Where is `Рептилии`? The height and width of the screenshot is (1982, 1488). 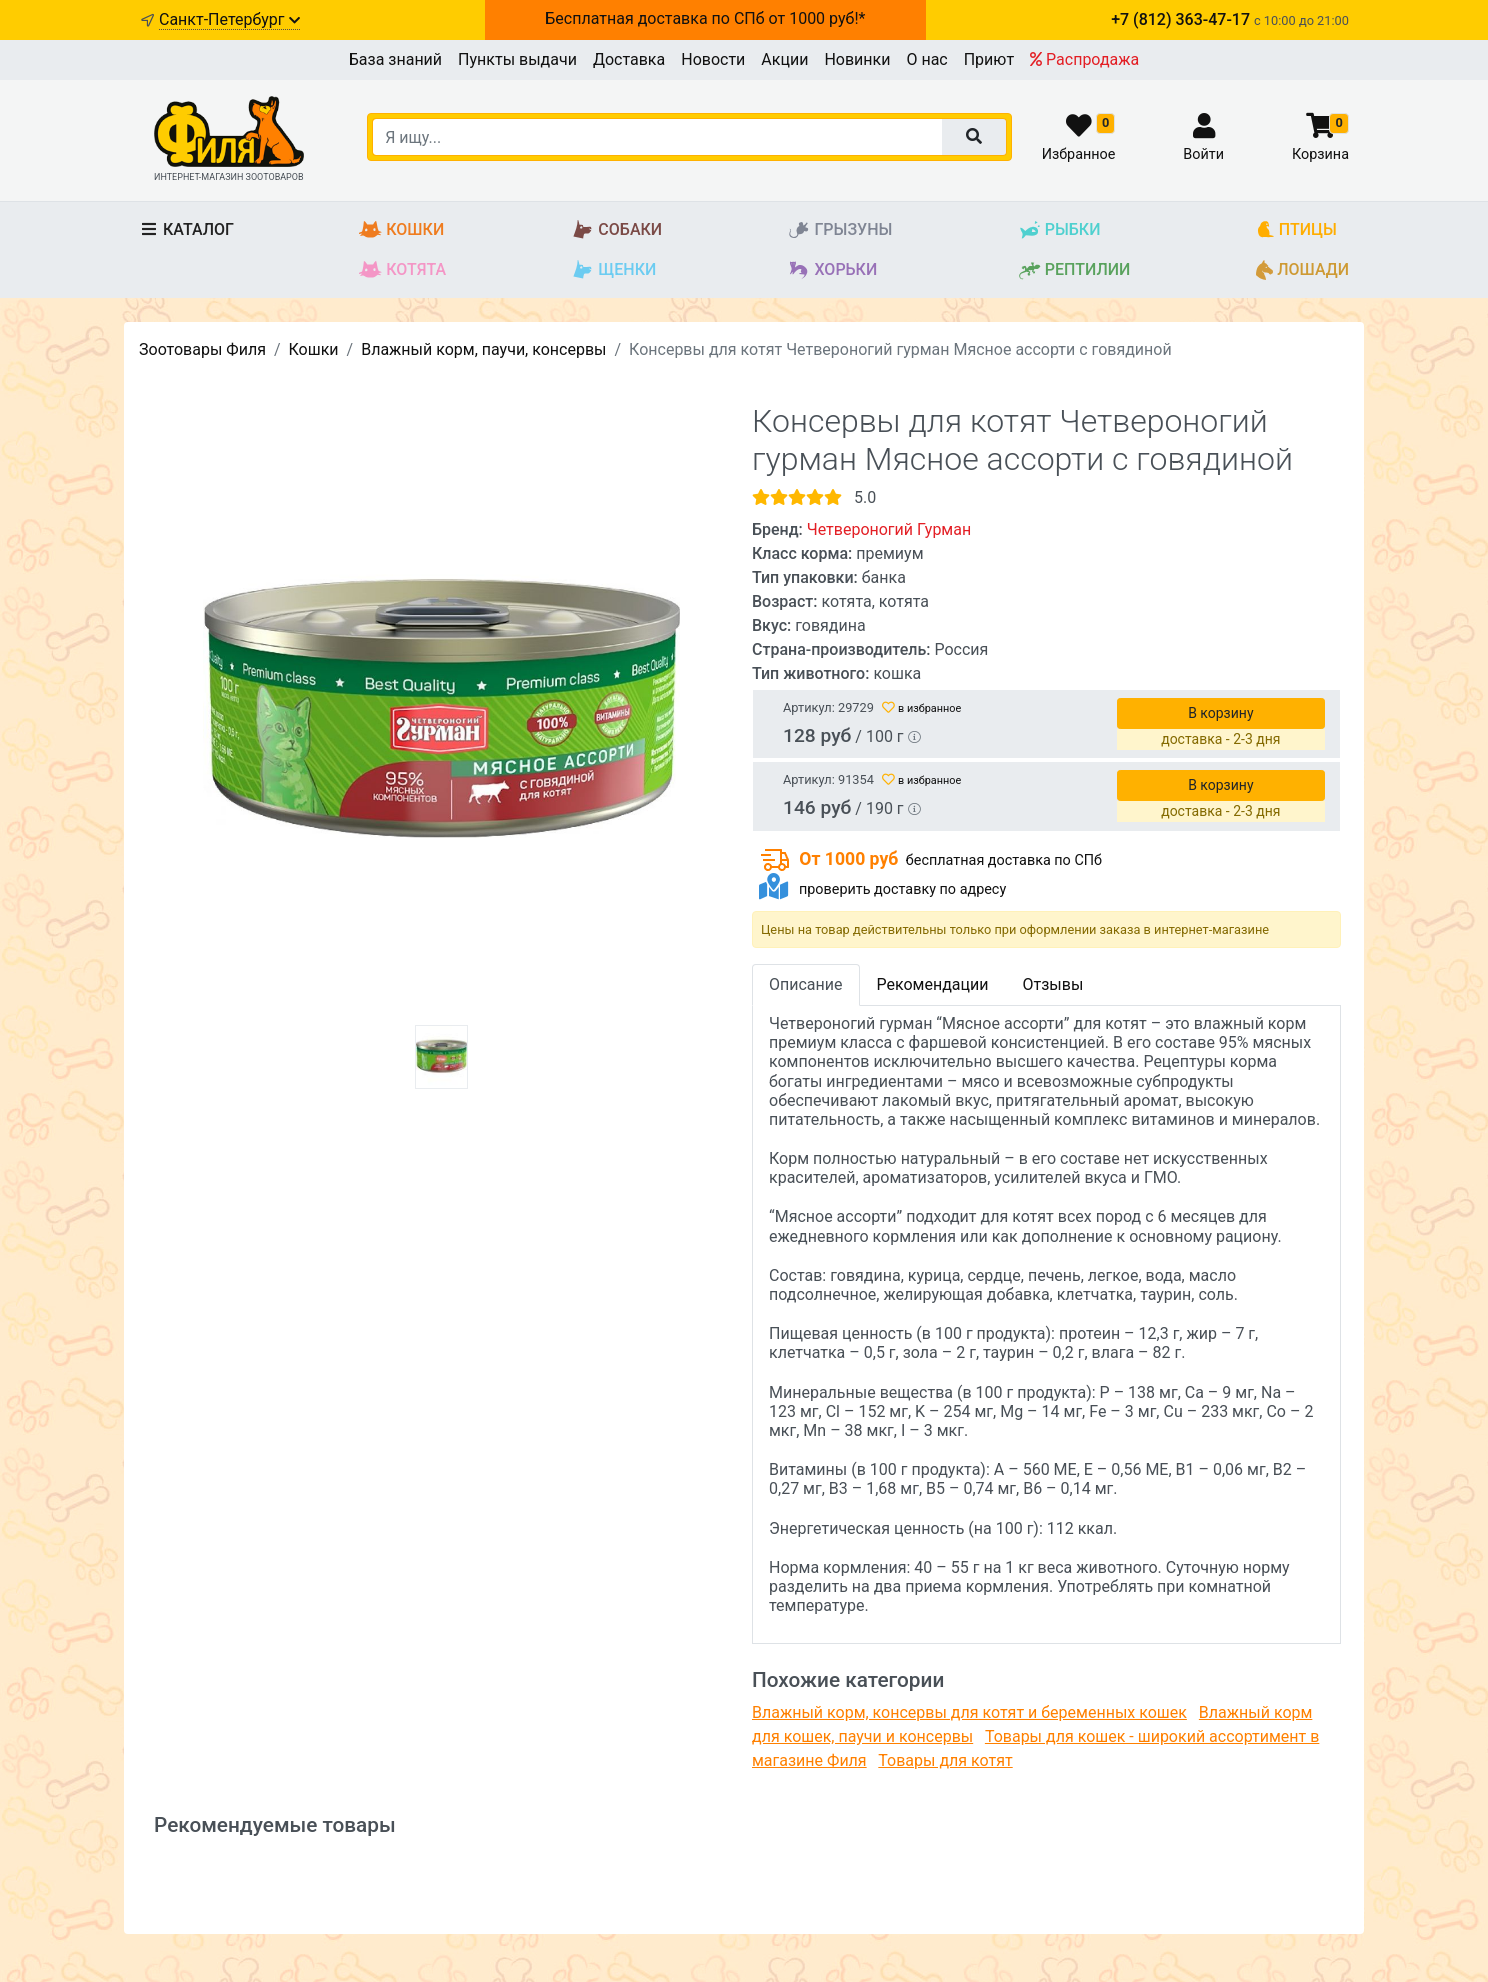 Рептилии is located at coordinates (1074, 270).